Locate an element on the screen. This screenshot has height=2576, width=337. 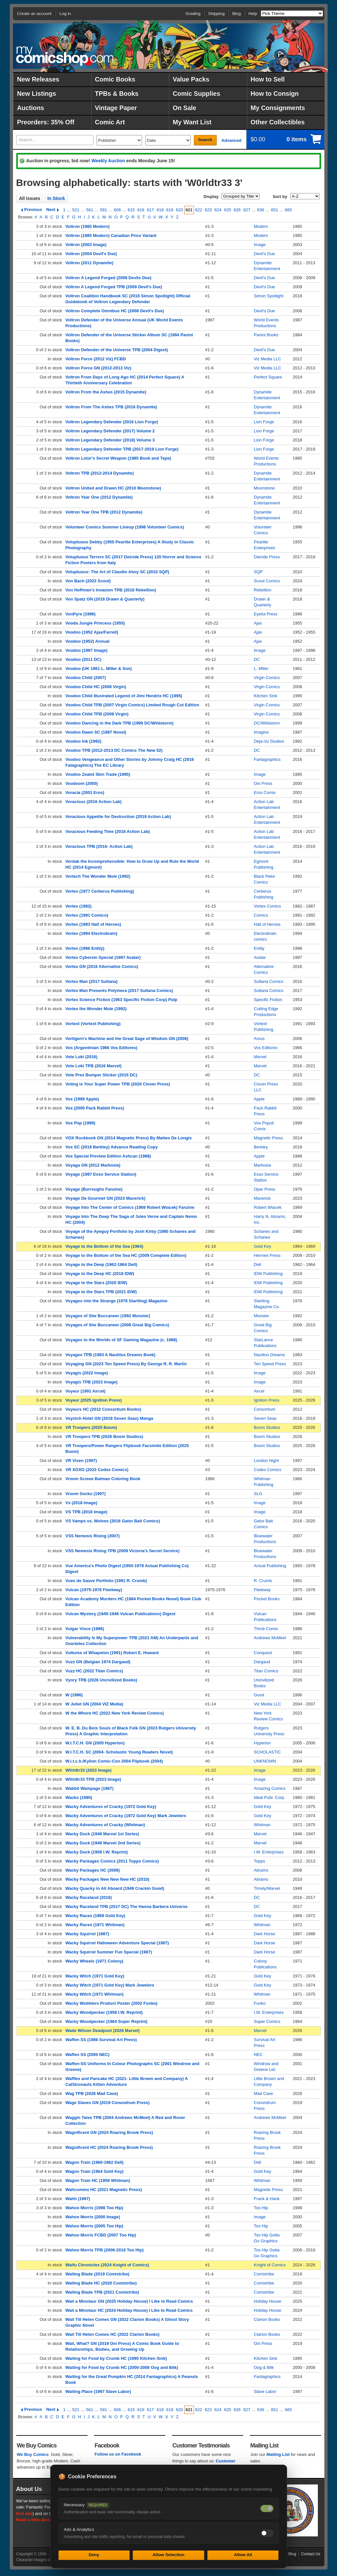
Wacky Duck (1958 I.W. Reprint) is located at coordinates (97, 1852).